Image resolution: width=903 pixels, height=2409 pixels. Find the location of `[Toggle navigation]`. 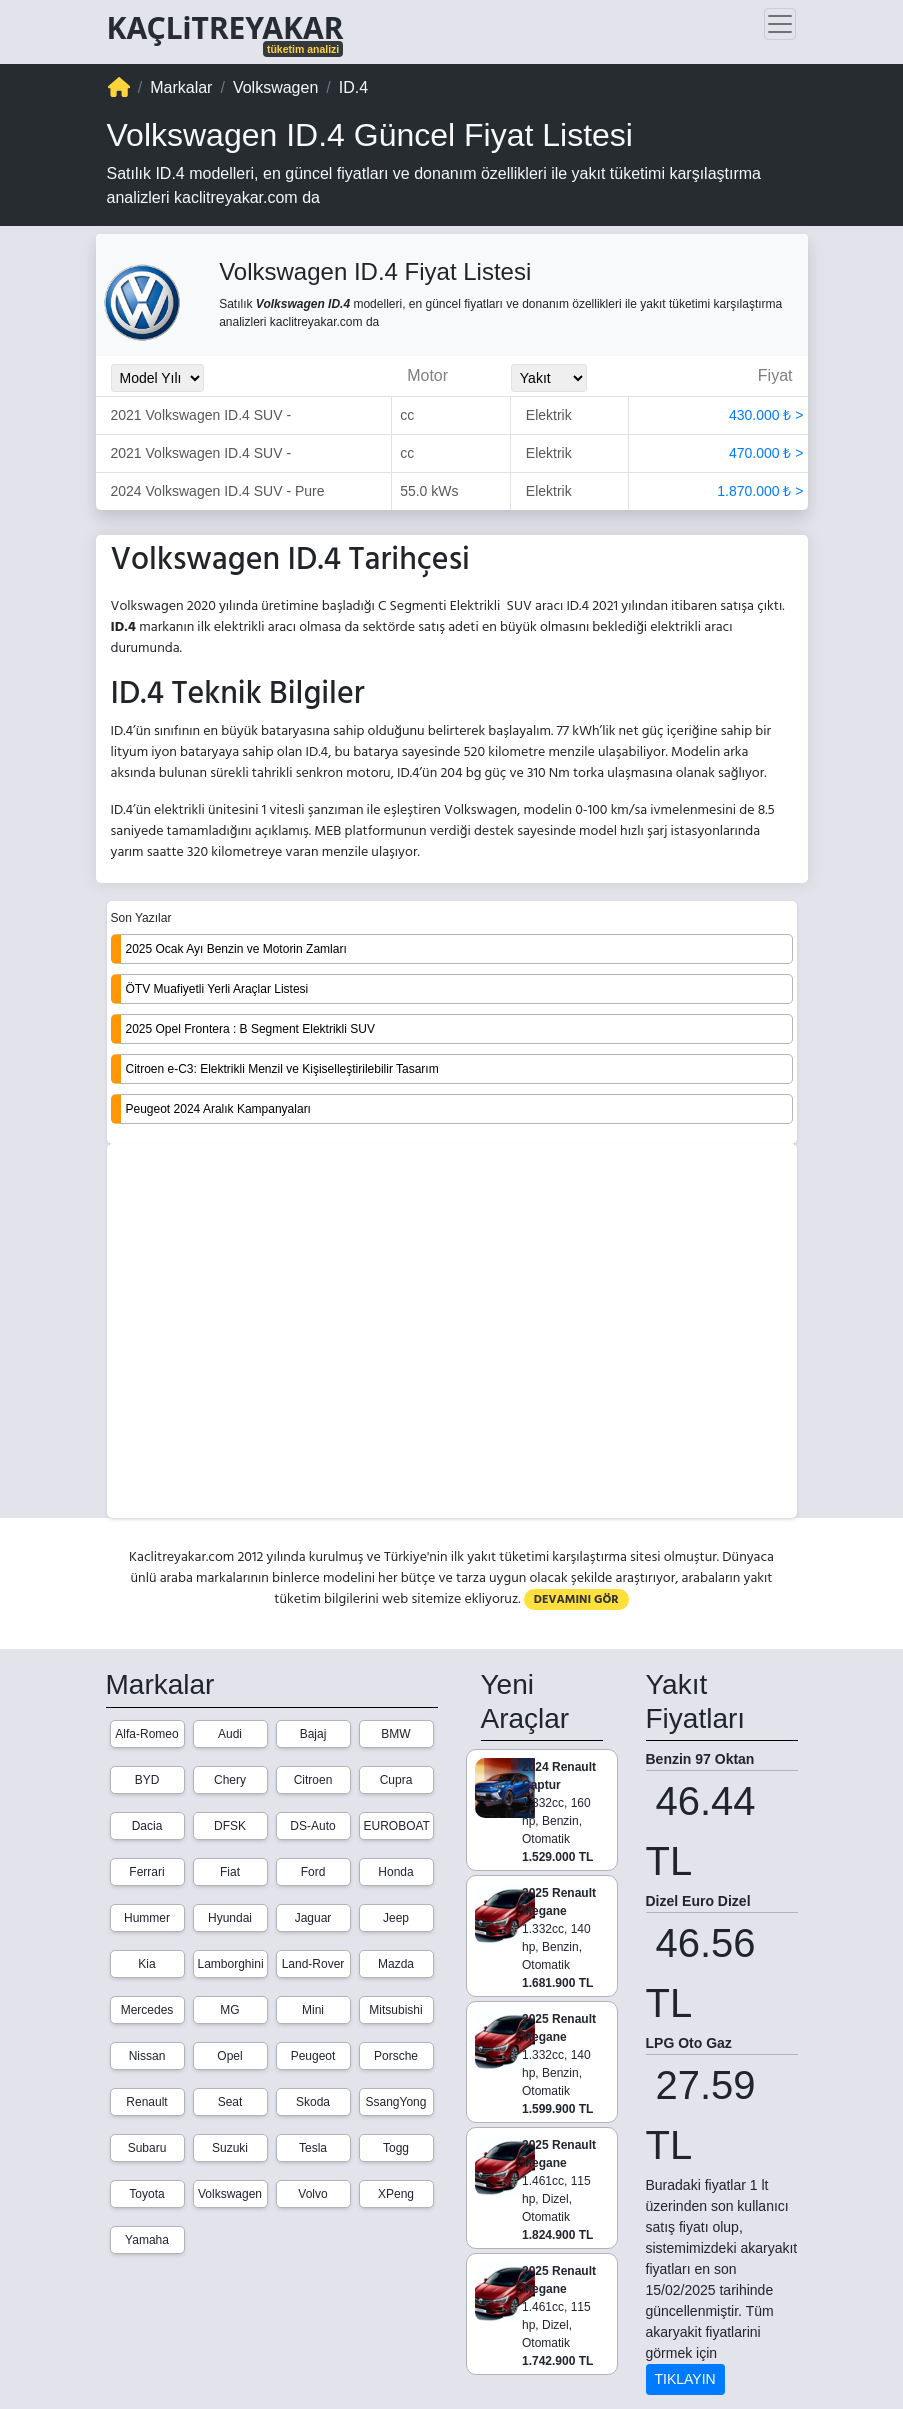

[Toggle navigation] is located at coordinates (780, 24).